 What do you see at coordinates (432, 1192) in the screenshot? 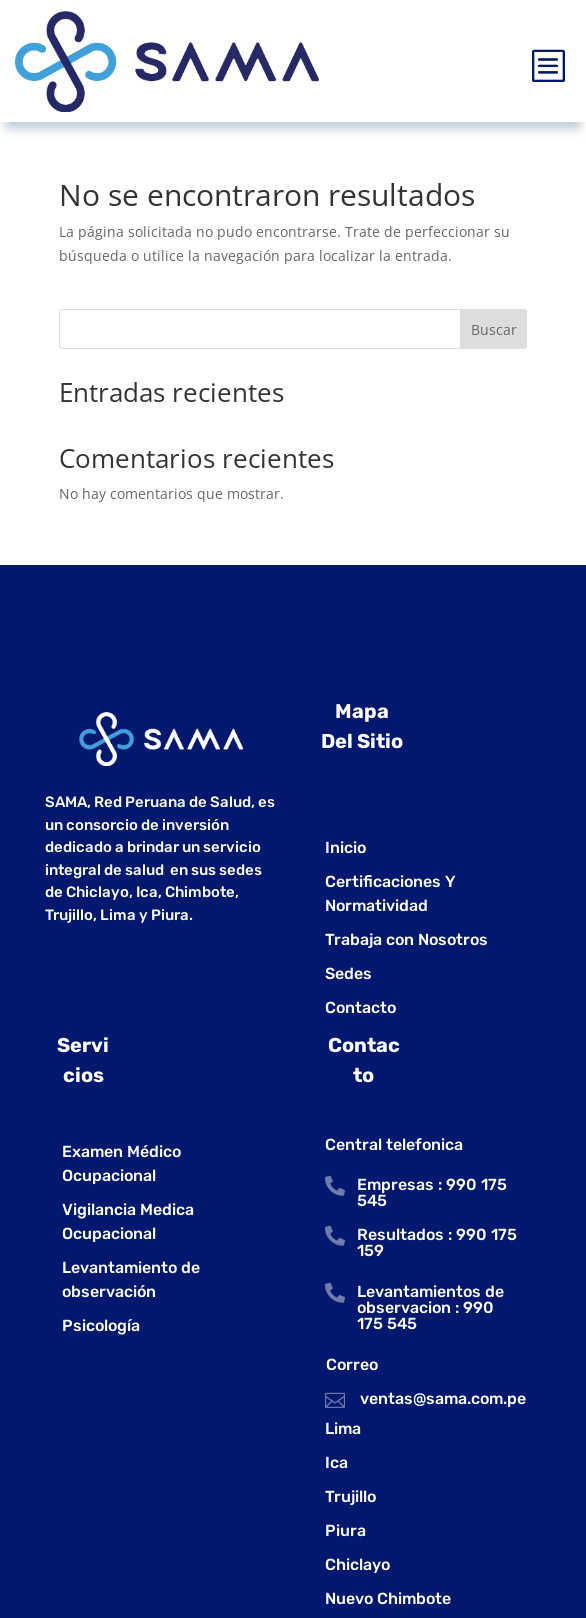
I see `Empresas : 990 175 545` at bounding box center [432, 1192].